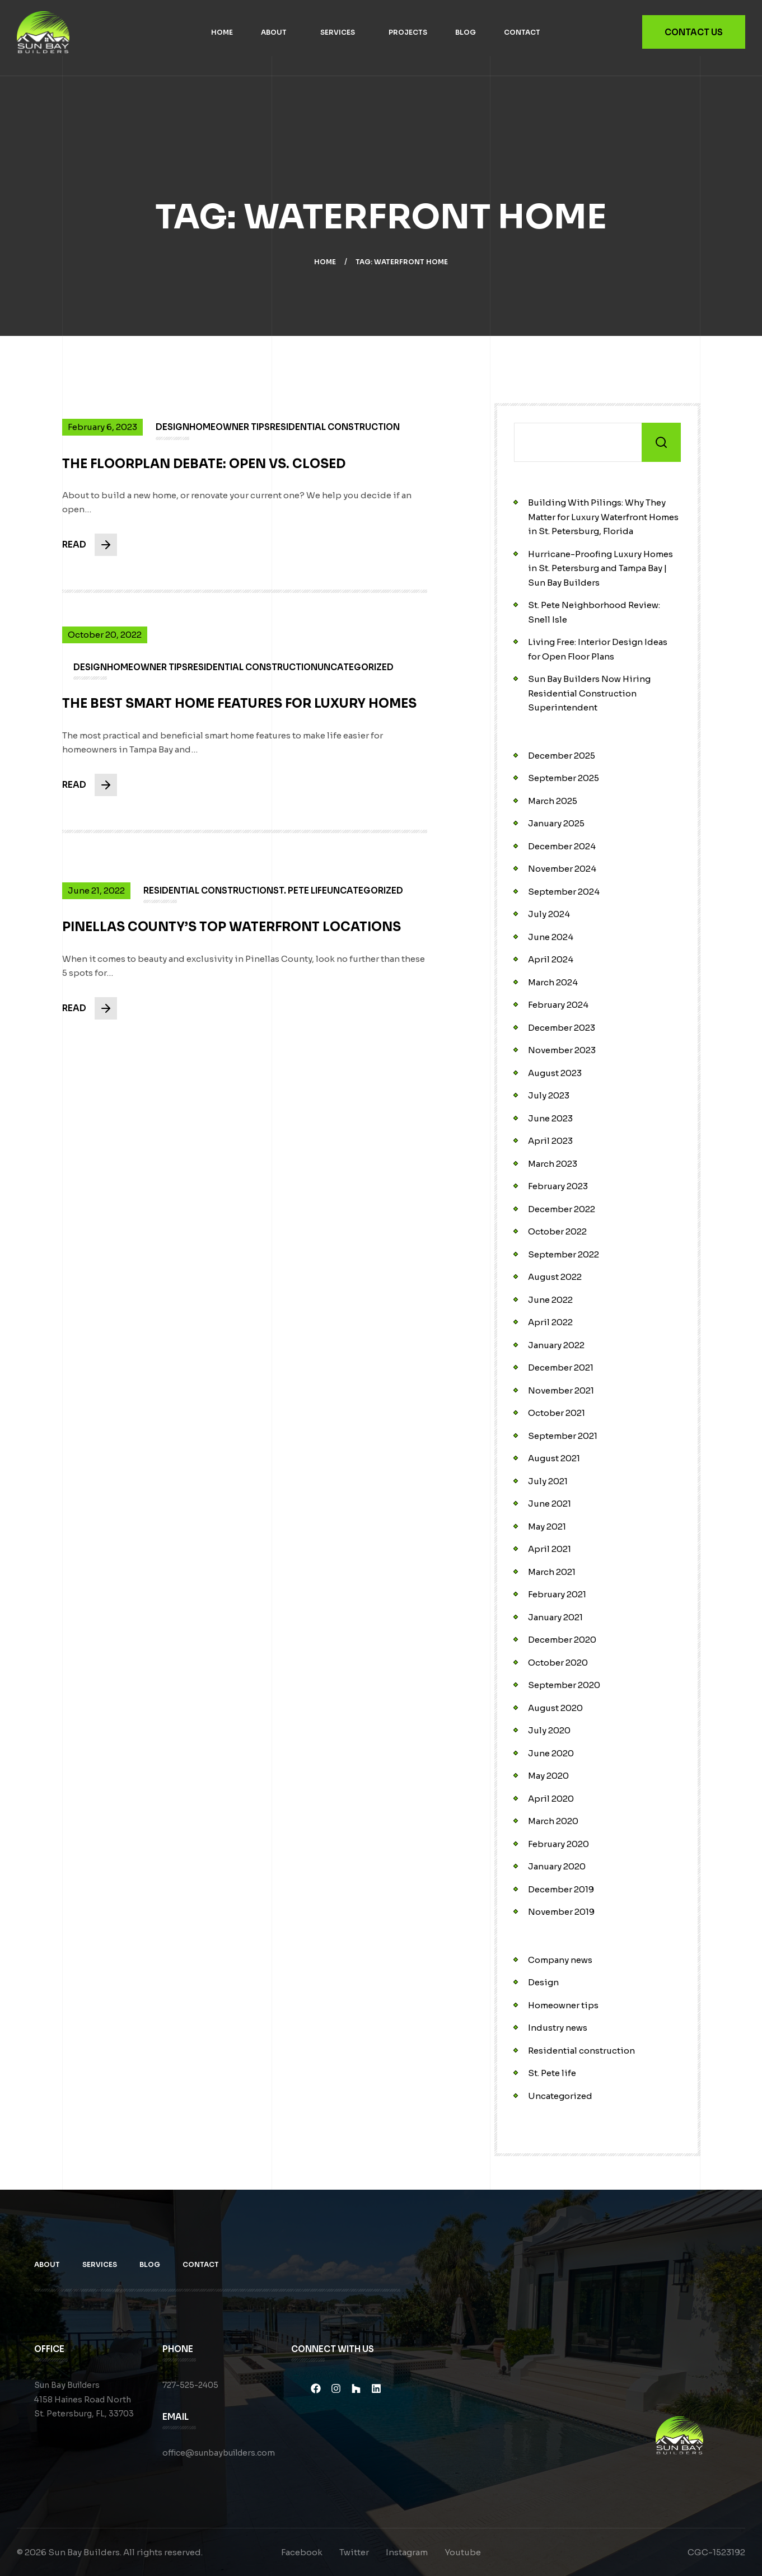 Image resolution: width=762 pixels, height=2576 pixels. What do you see at coordinates (562, 868) in the screenshot?
I see `November 2024` at bounding box center [562, 868].